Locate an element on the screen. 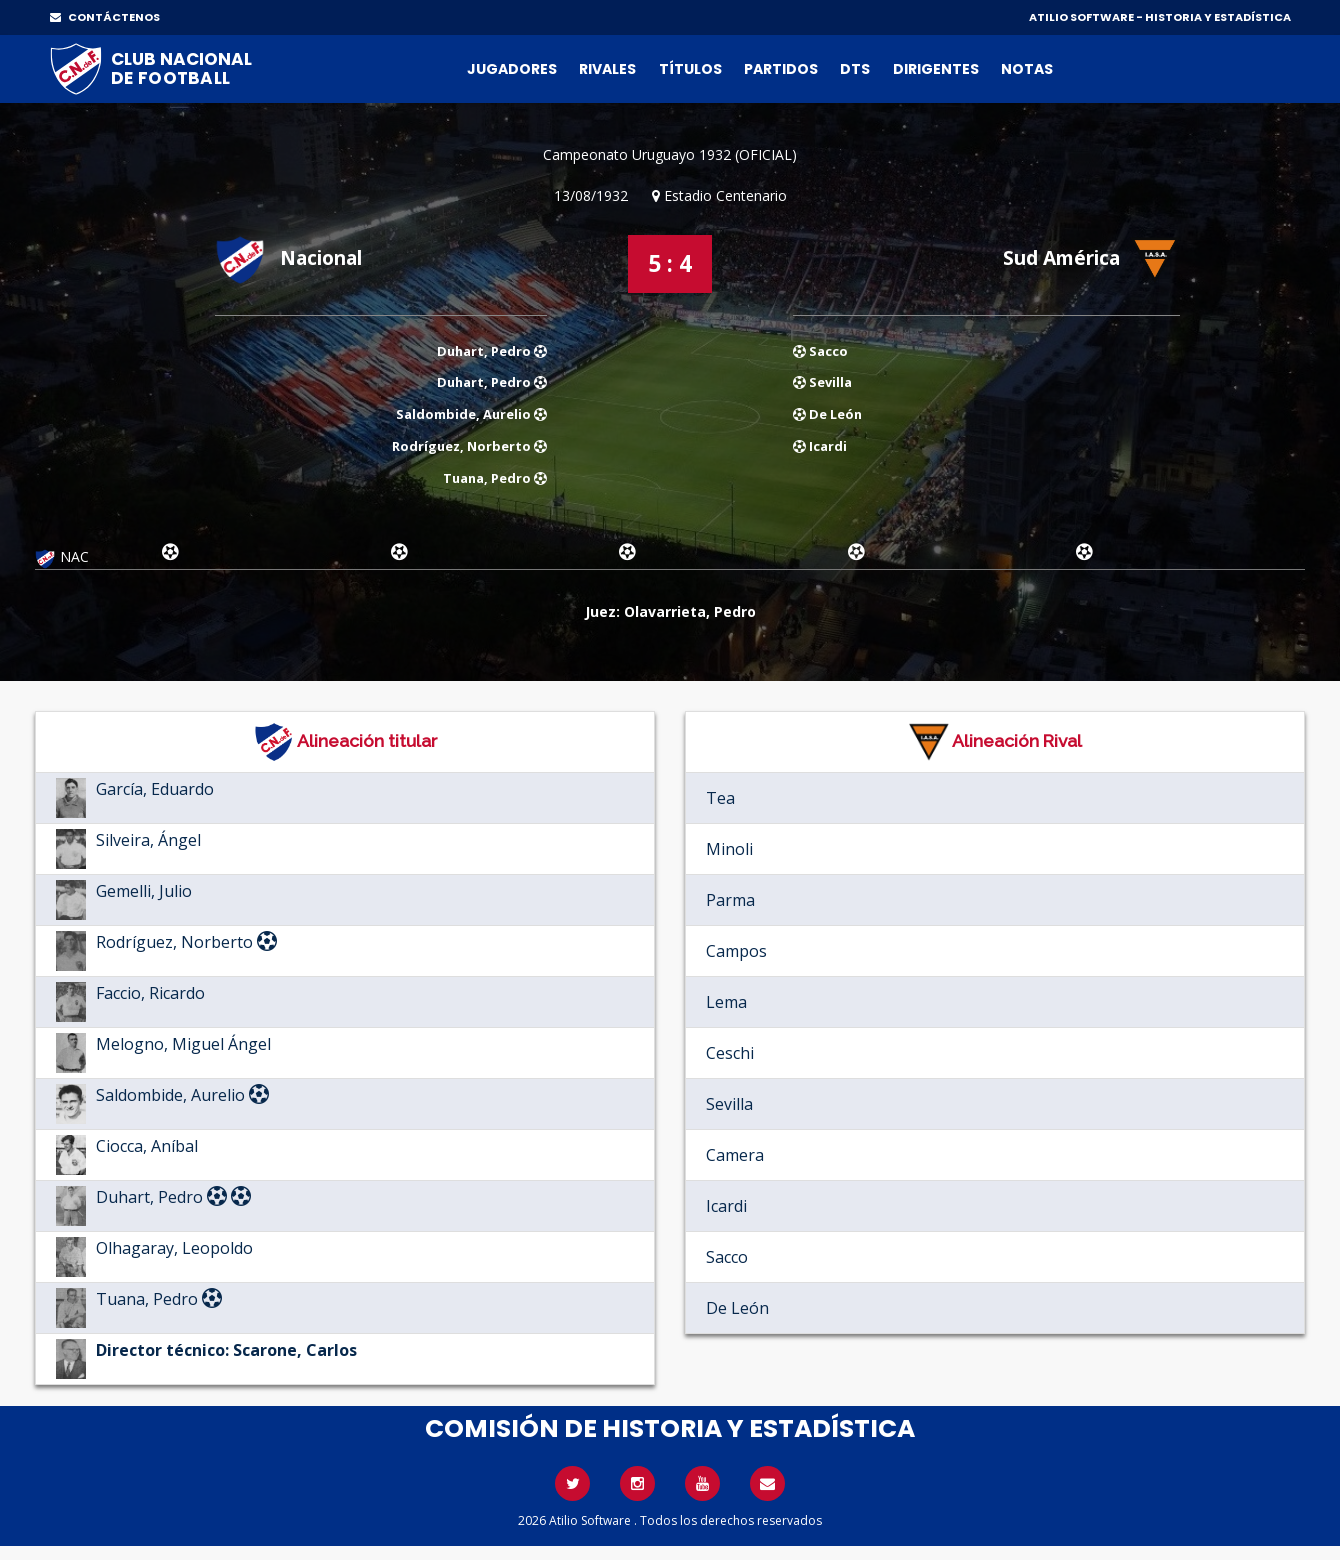  Partidos is located at coordinates (781, 69).